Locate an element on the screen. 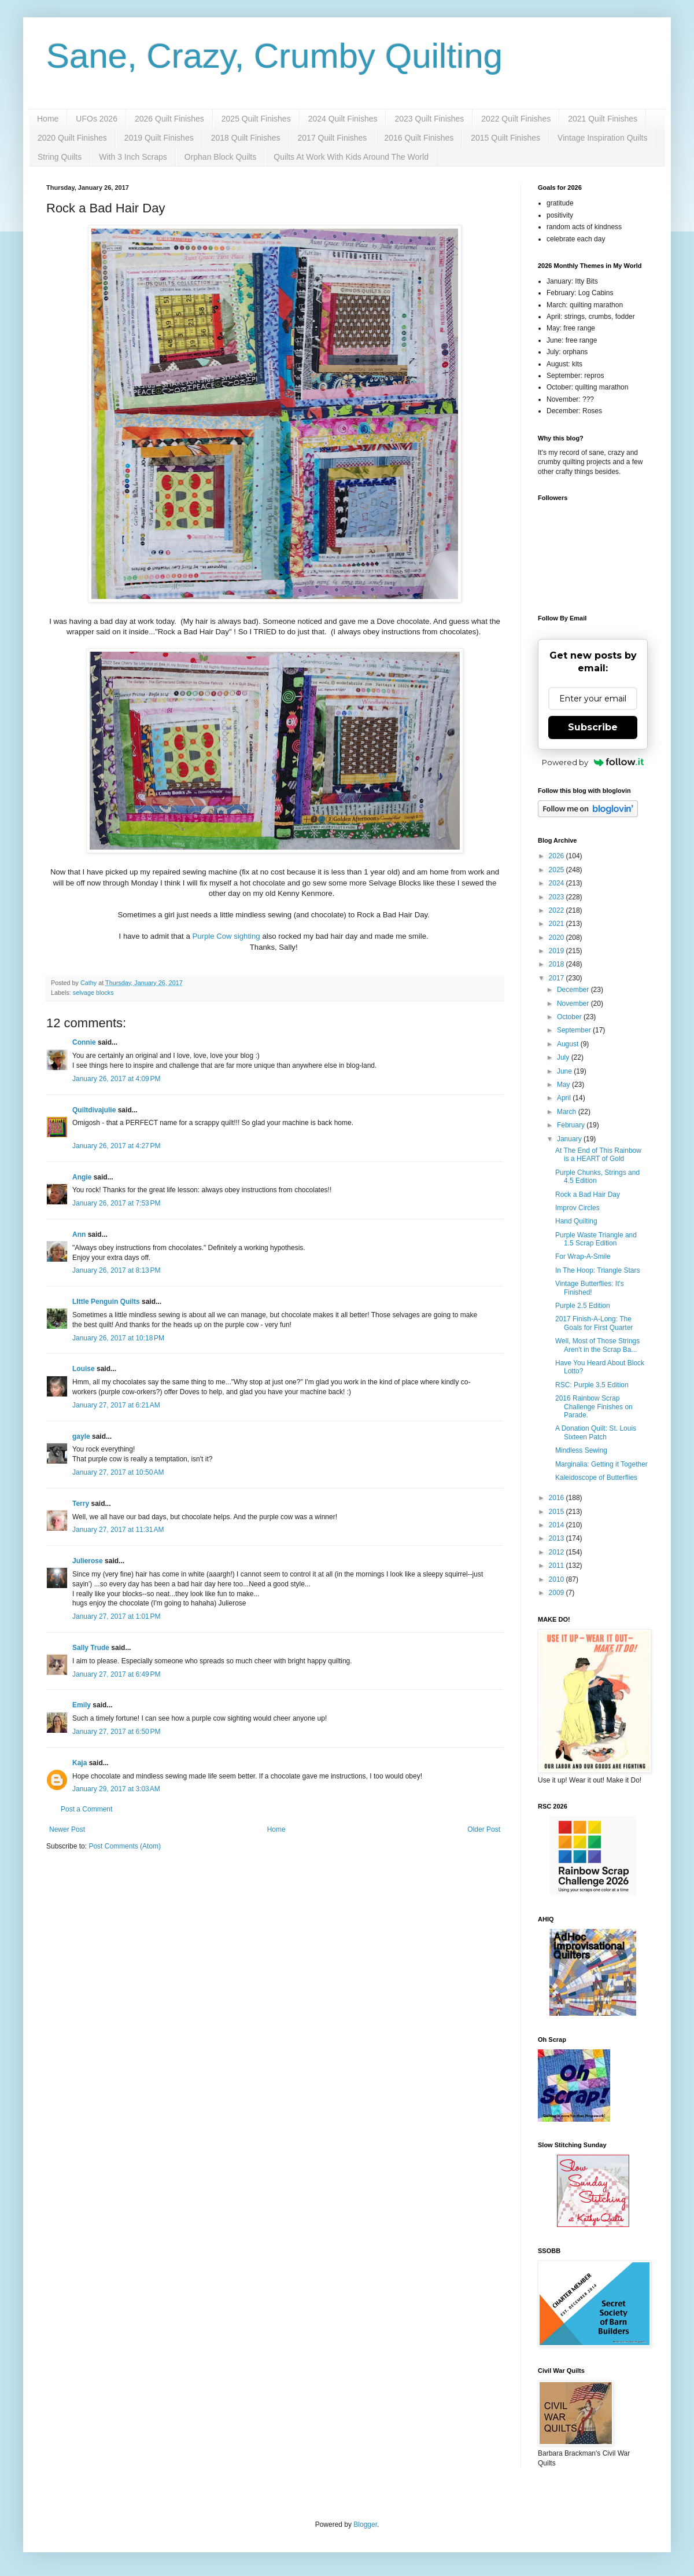  2015 is located at coordinates (557, 1512).